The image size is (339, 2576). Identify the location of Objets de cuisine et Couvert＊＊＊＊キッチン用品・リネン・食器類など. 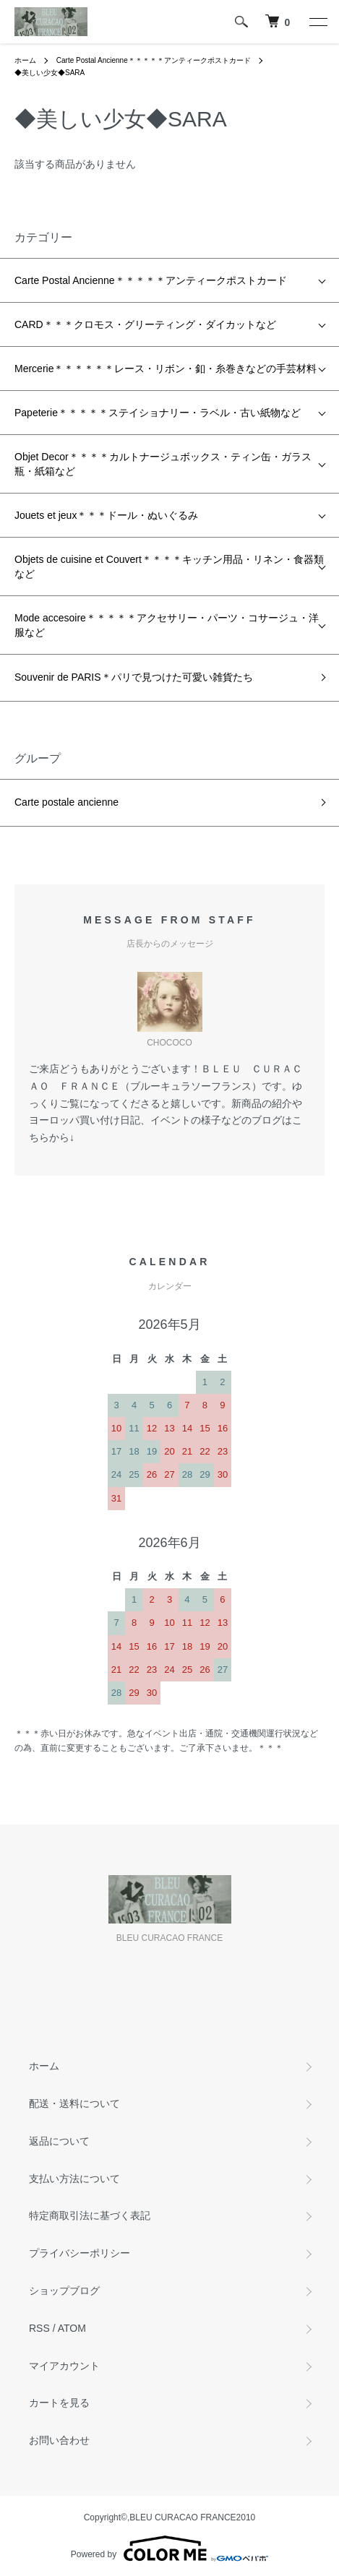
(169, 566).